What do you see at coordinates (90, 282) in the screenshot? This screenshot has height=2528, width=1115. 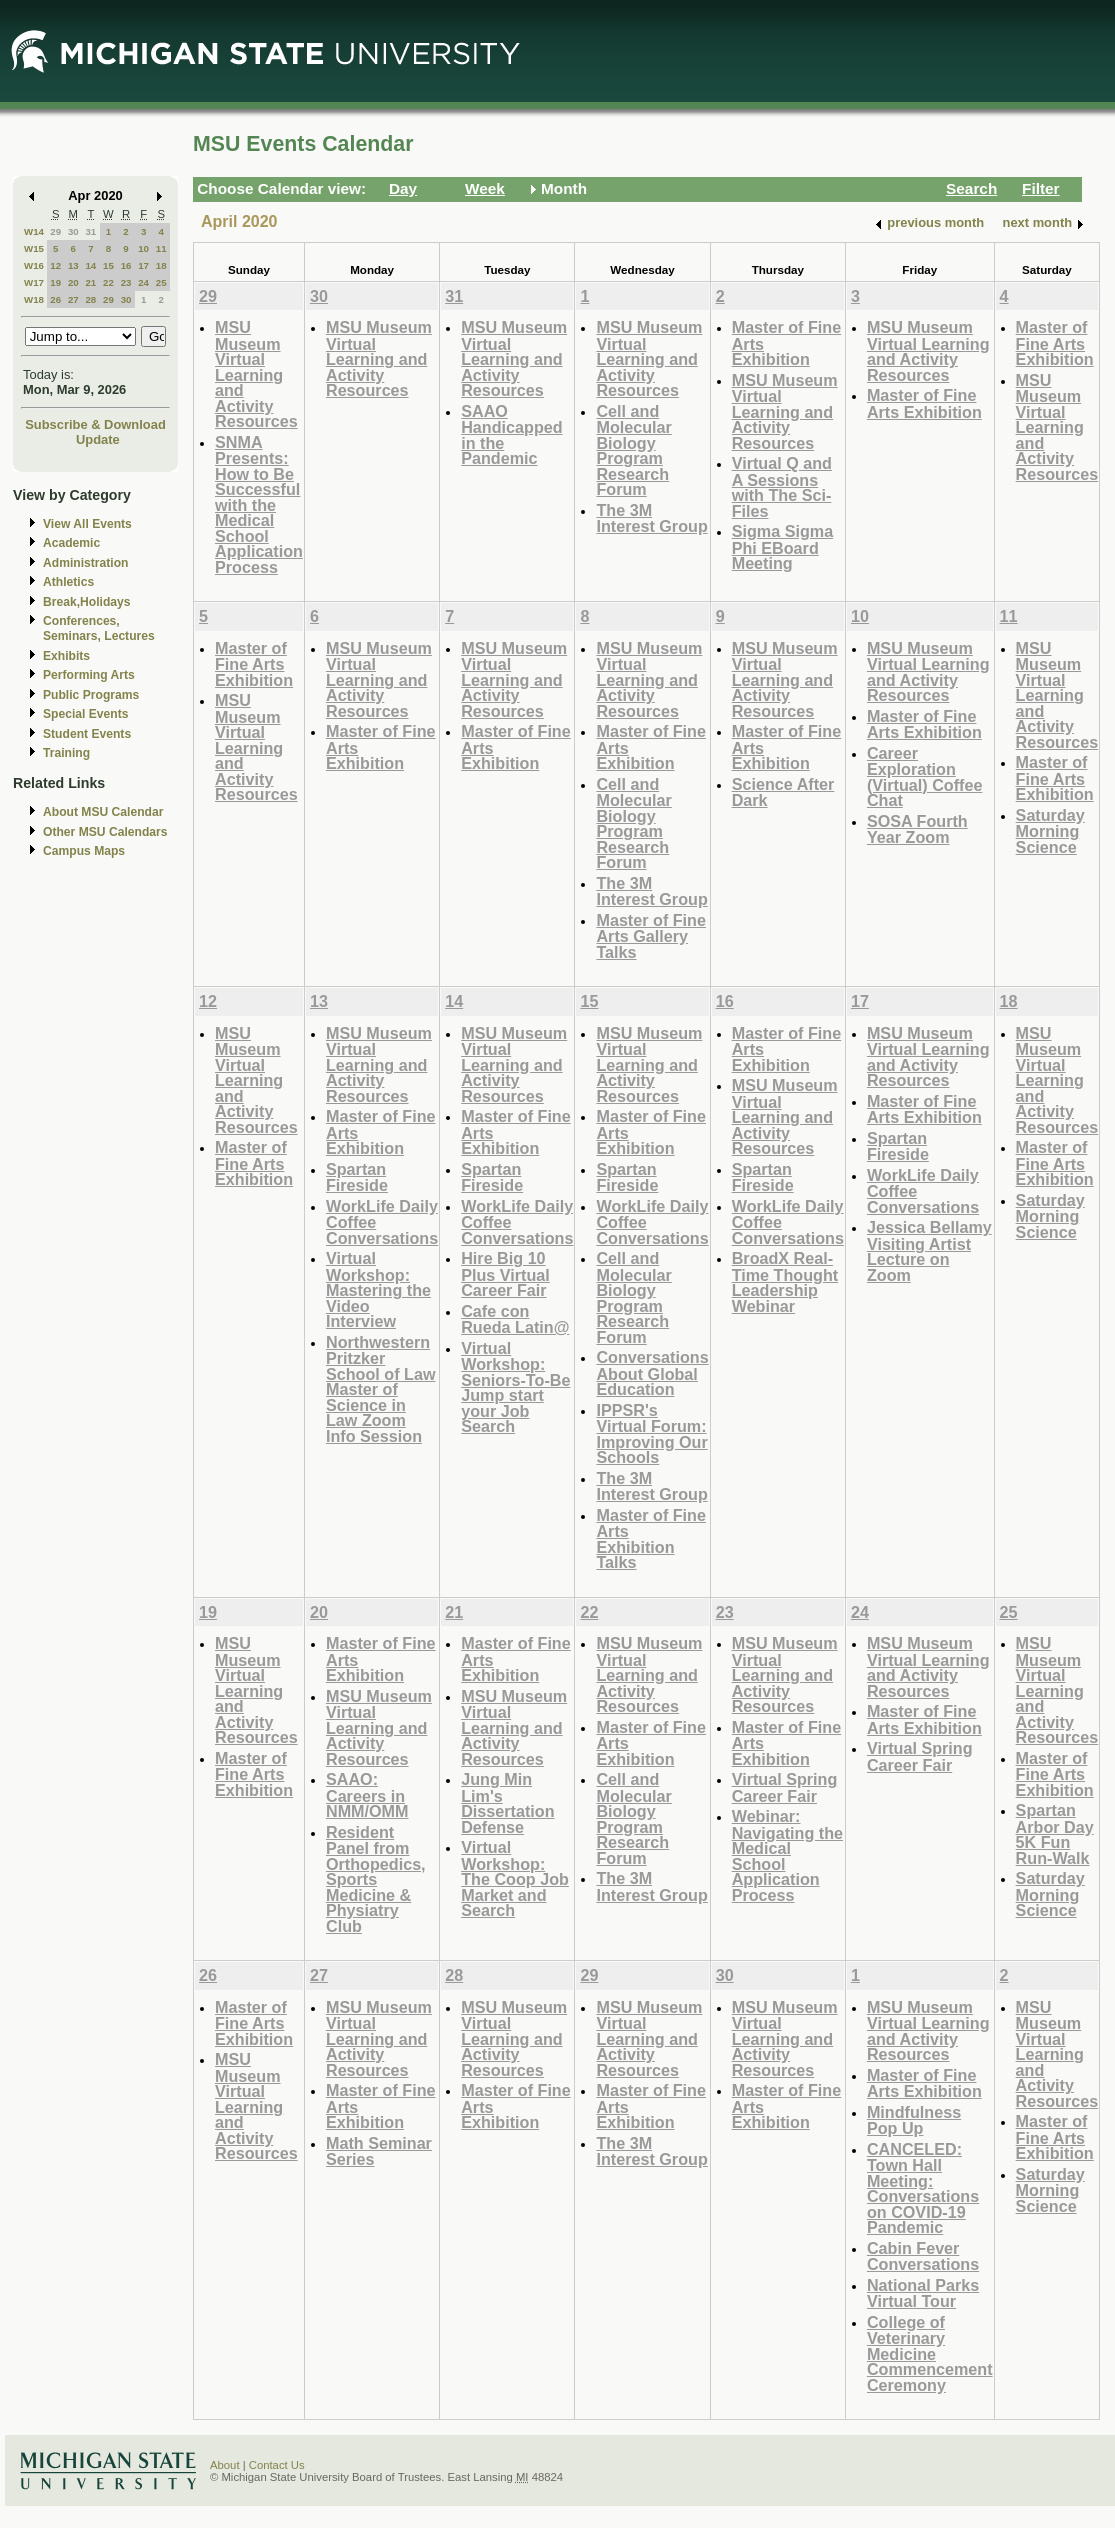 I see `21` at bounding box center [90, 282].